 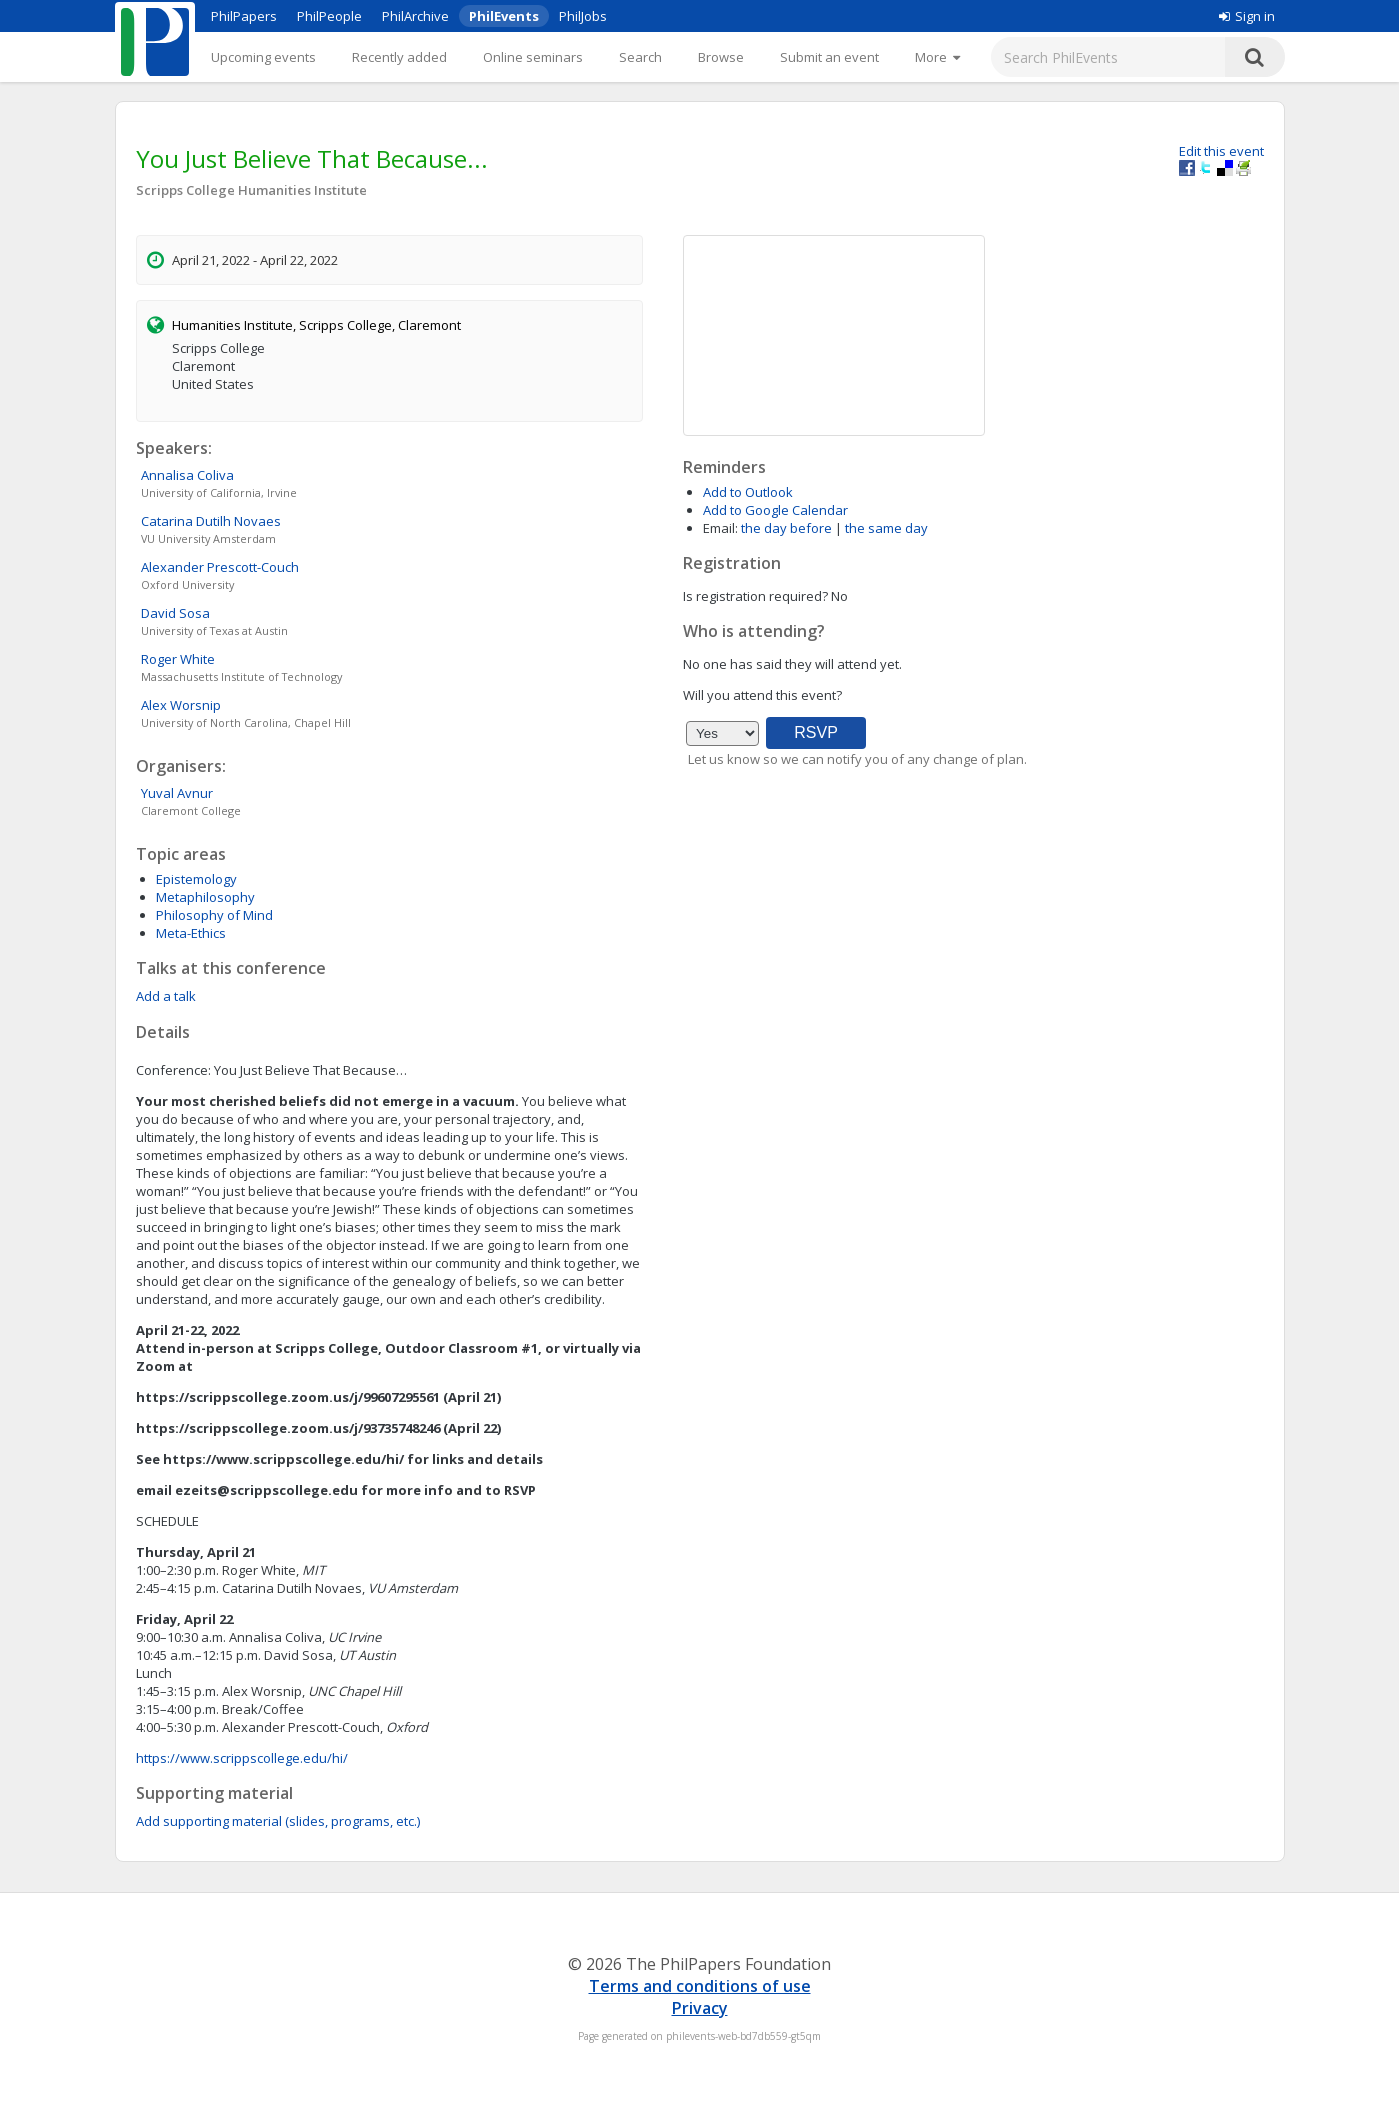 I want to click on Metaphilosophy, so click(x=205, y=897).